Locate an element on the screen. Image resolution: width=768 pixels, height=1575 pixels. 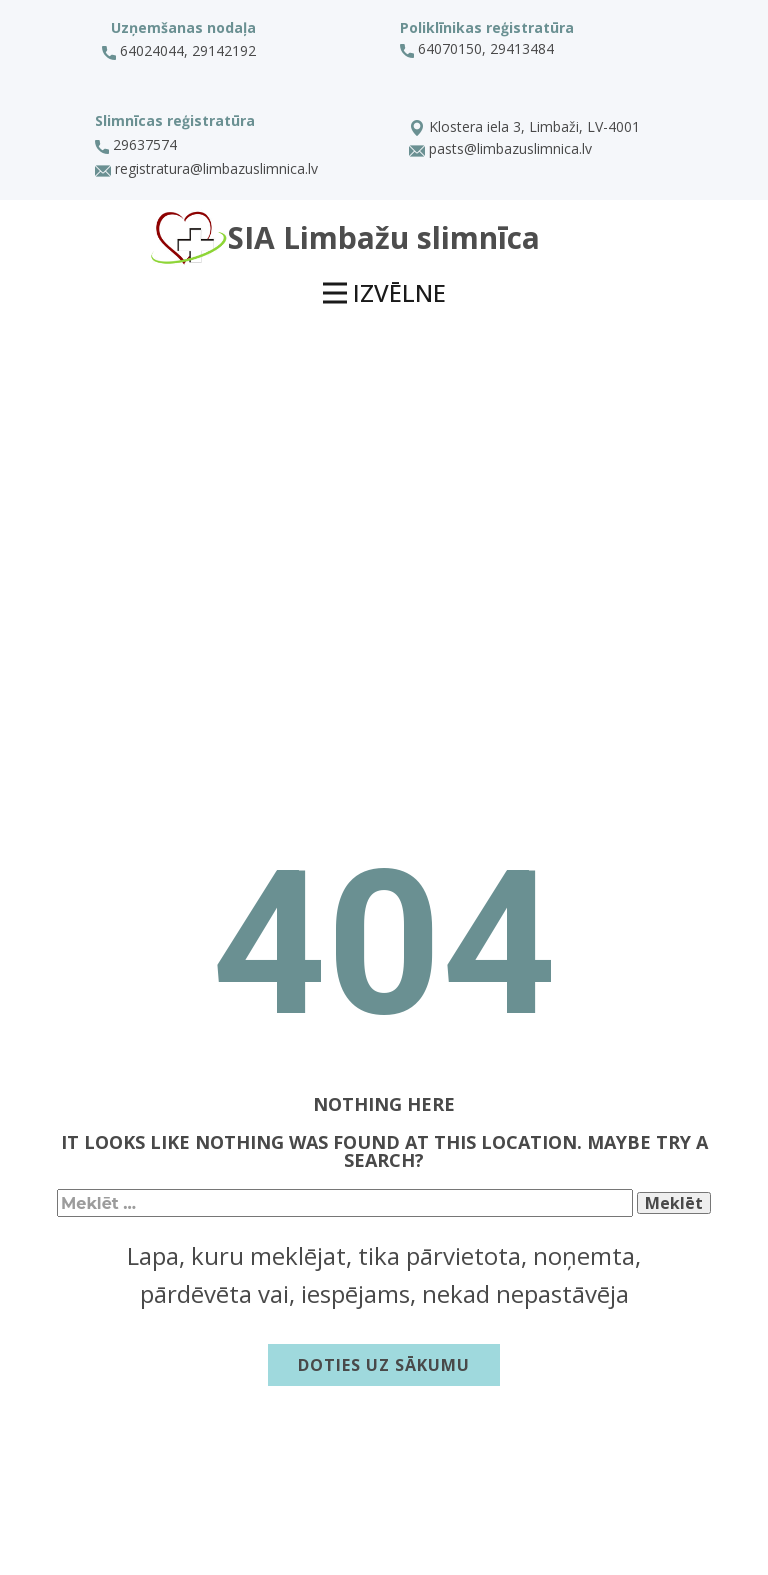
Klostera iela 3, Limbaži, LV-4001 is located at coordinates (524, 128).